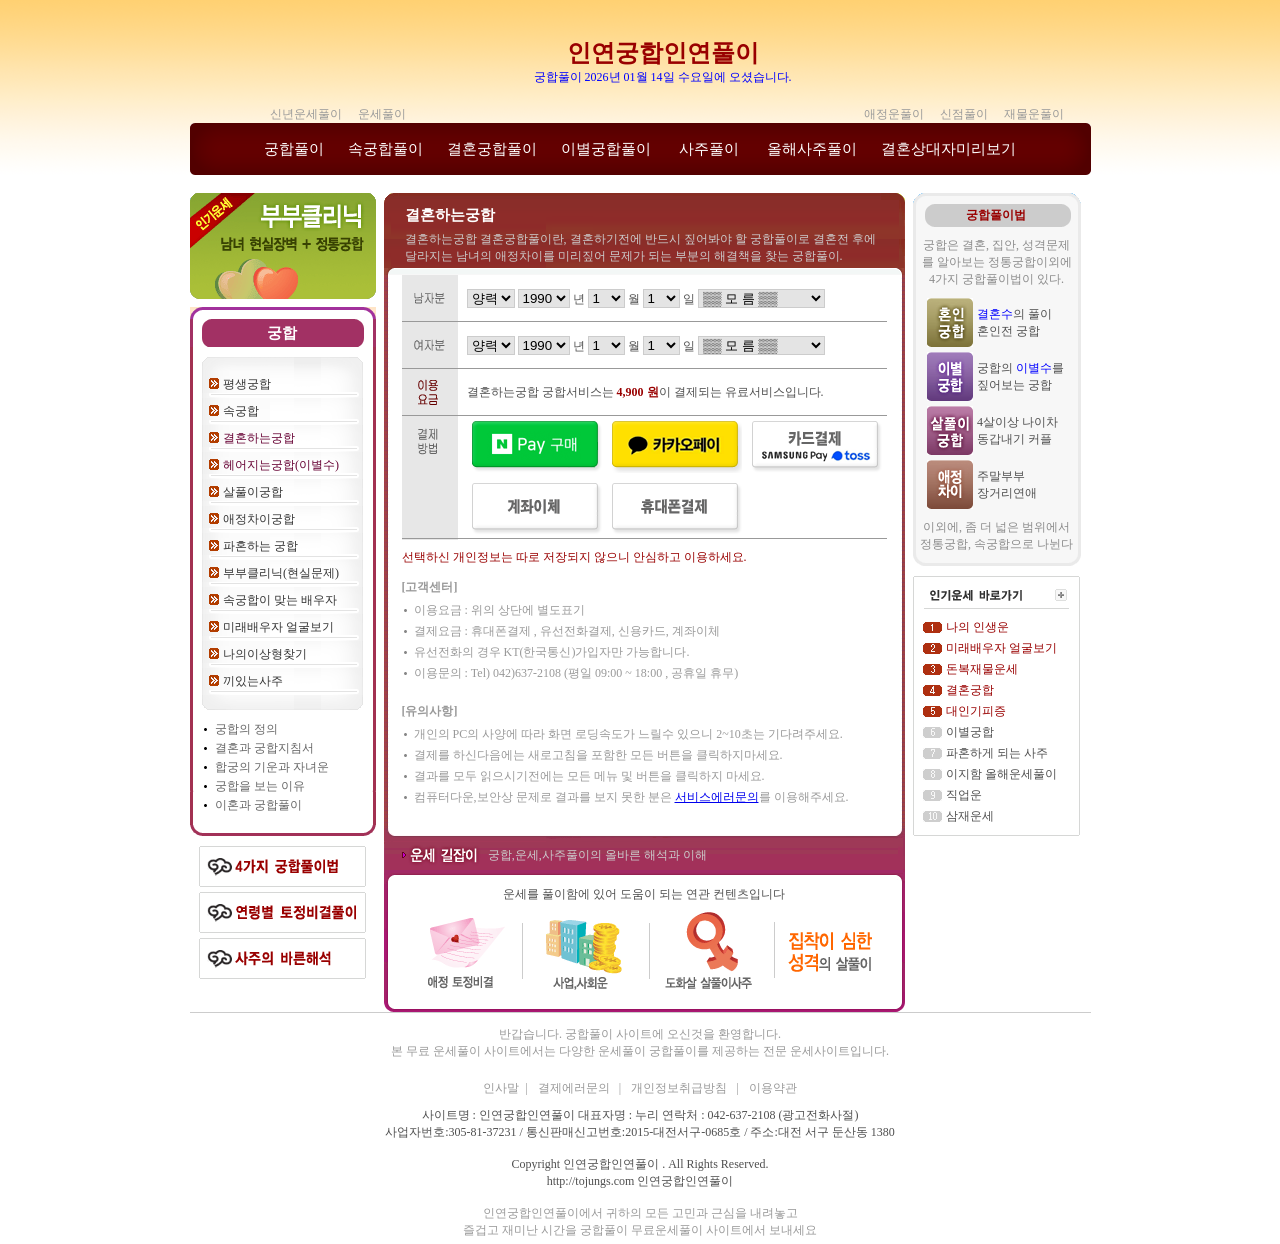  Describe the element at coordinates (294, 149) in the screenshot. I see `궁합풀이` at that location.